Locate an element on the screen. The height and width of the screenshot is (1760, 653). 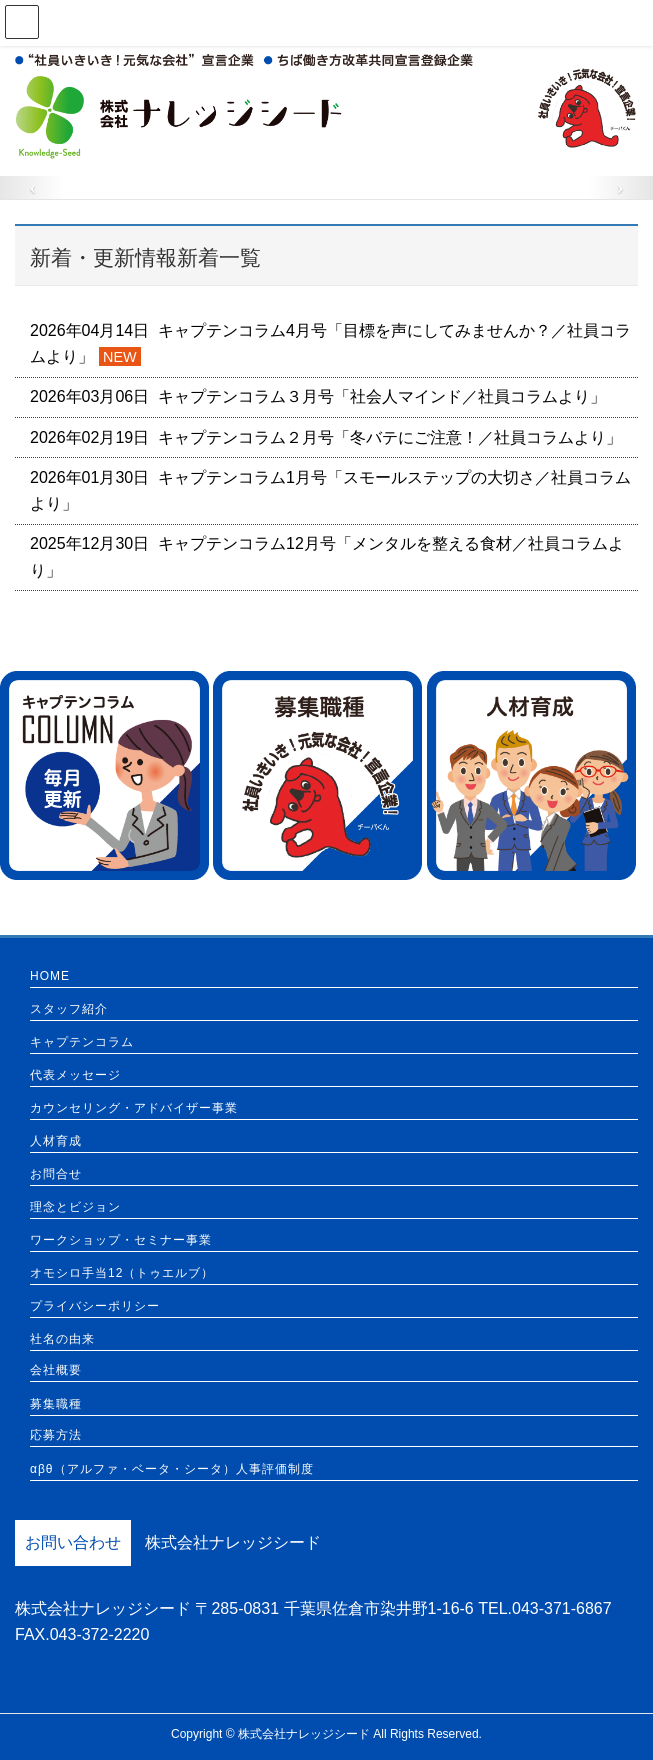
2026年02月19日 キャプテンコラム２月号「冬バテにご注意！／社員コラムより」 is located at coordinates (326, 437).